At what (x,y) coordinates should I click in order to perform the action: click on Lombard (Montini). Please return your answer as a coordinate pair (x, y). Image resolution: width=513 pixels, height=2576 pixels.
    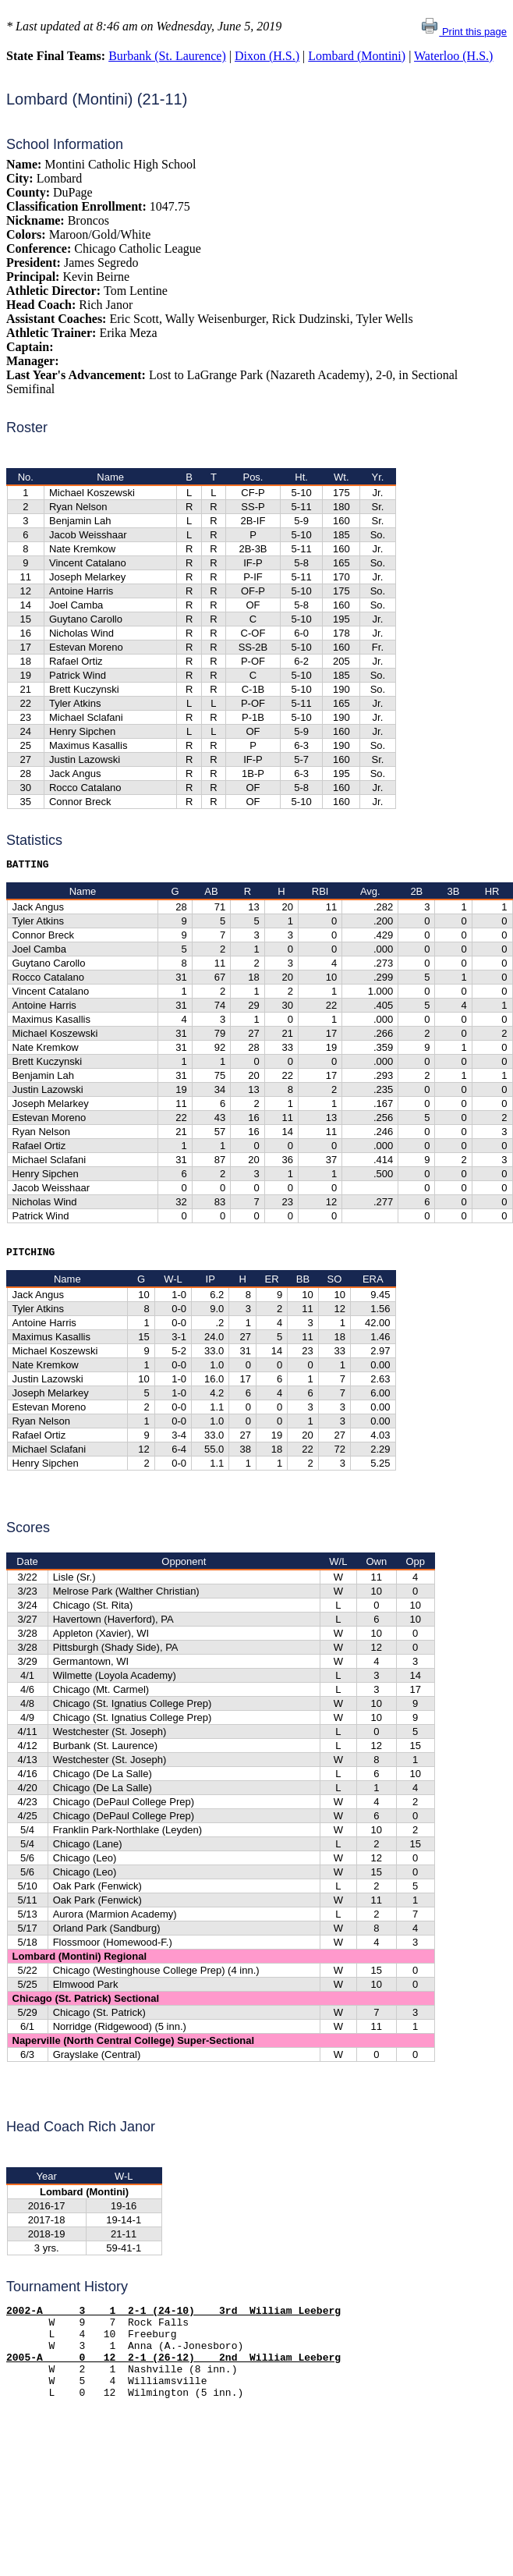
    Looking at the image, I should click on (356, 55).